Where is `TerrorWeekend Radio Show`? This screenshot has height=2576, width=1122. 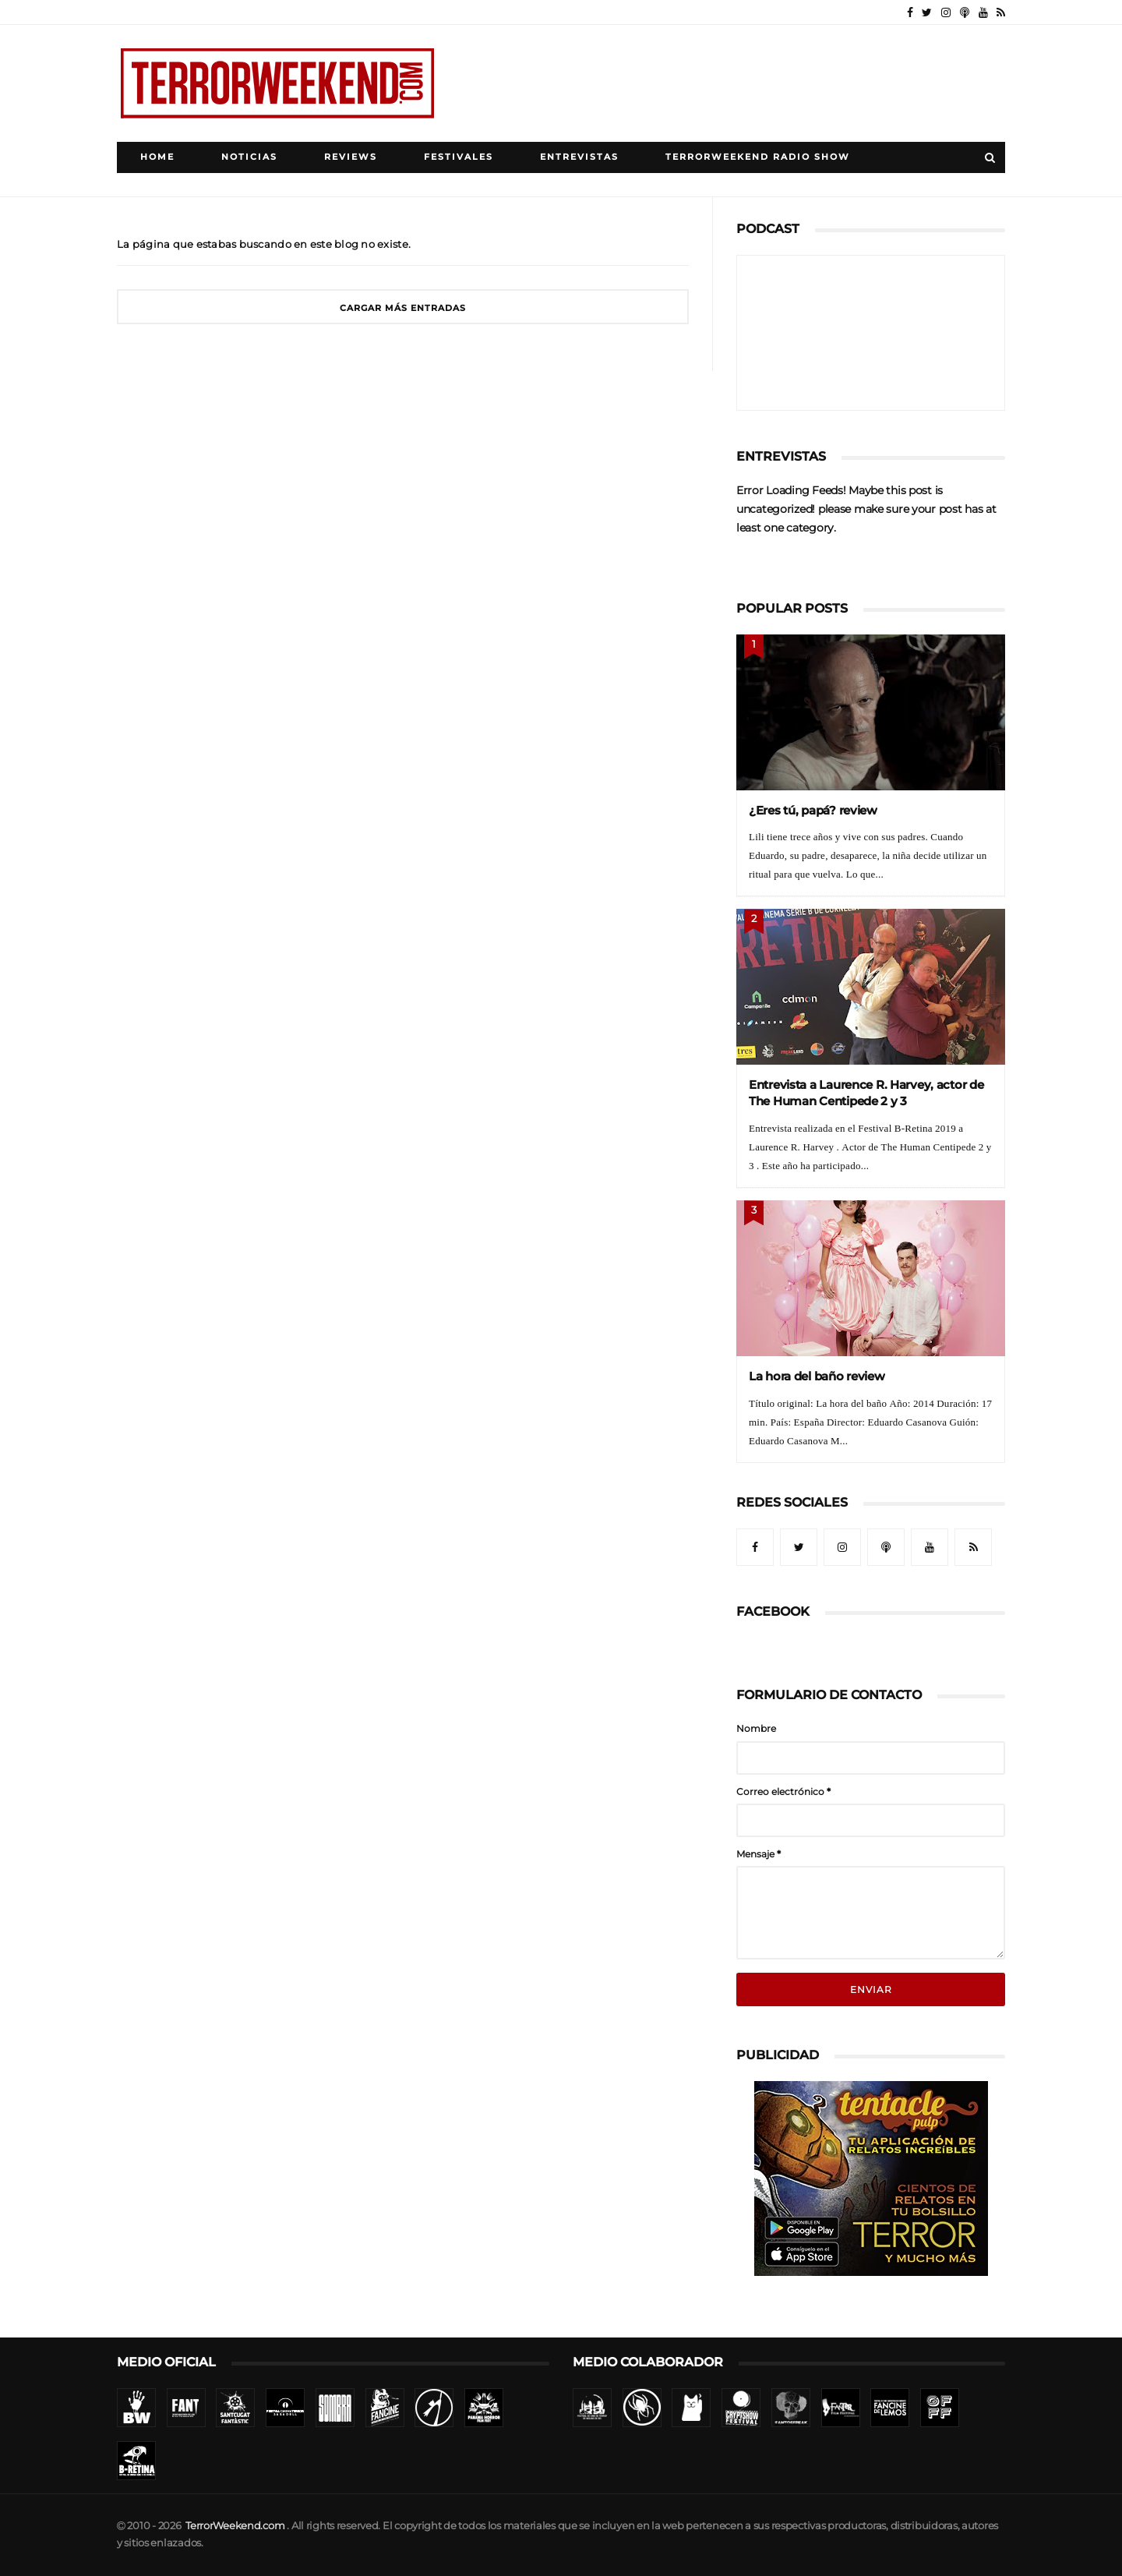 TerrorWeekend Radio Show is located at coordinates (757, 157).